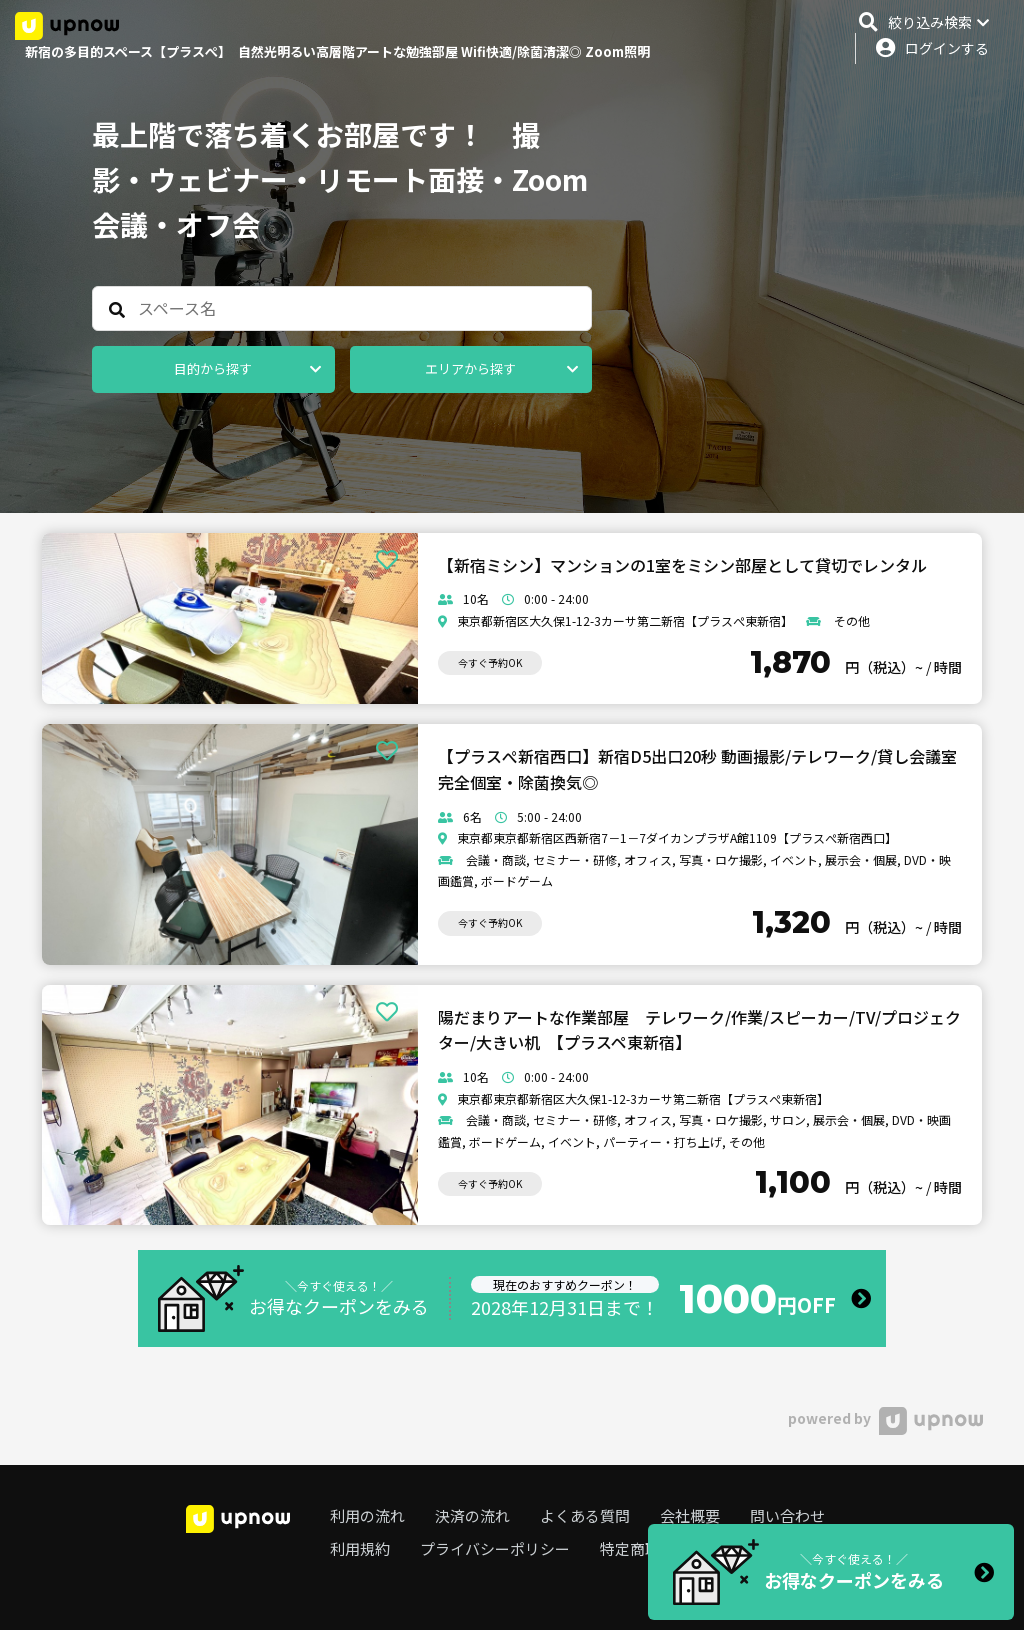  What do you see at coordinates (367, 1515) in the screenshot?
I see `利用の流れ` at bounding box center [367, 1515].